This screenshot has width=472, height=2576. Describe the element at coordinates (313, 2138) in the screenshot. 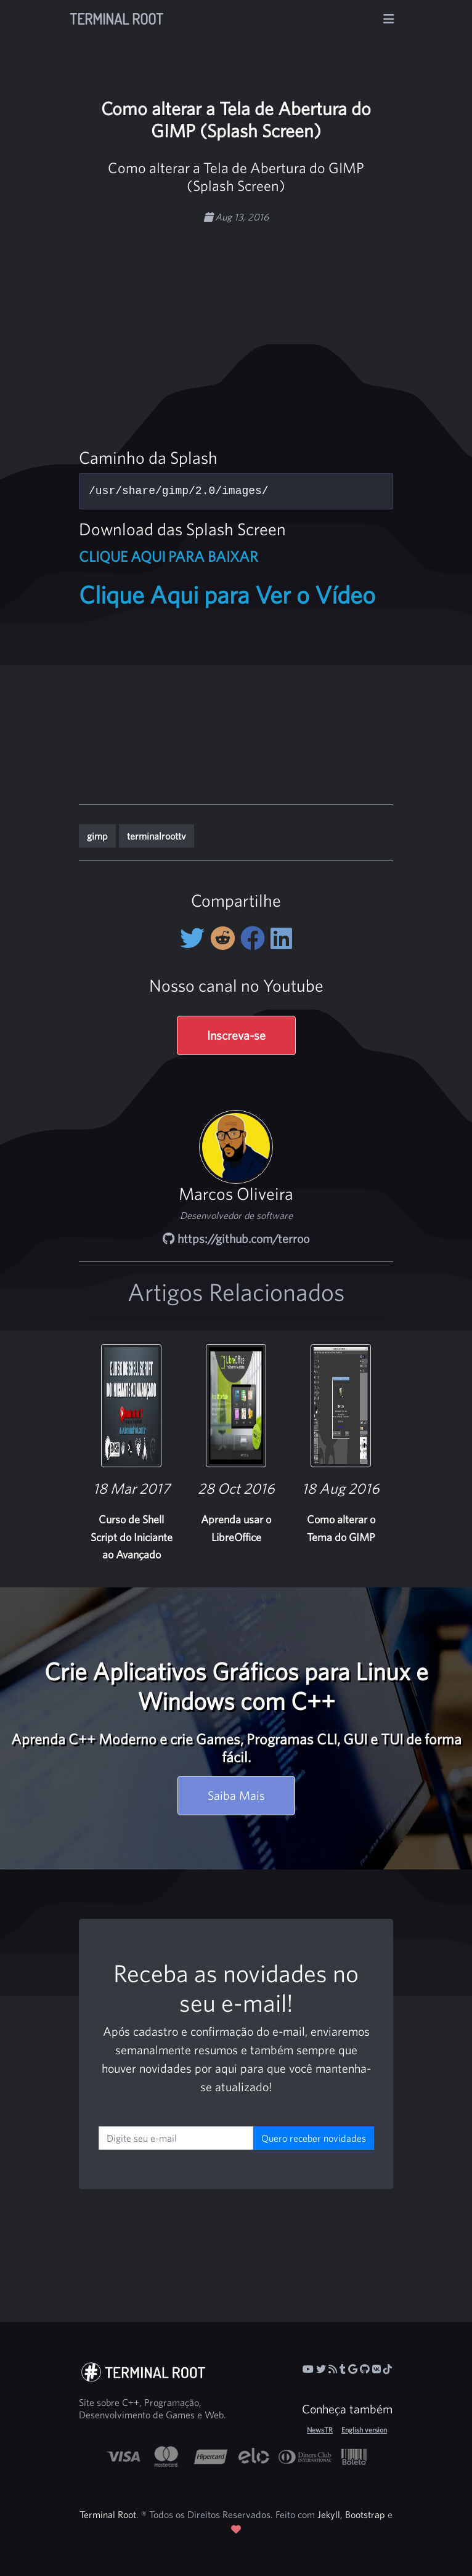

I see `Quero receber novidades` at that location.